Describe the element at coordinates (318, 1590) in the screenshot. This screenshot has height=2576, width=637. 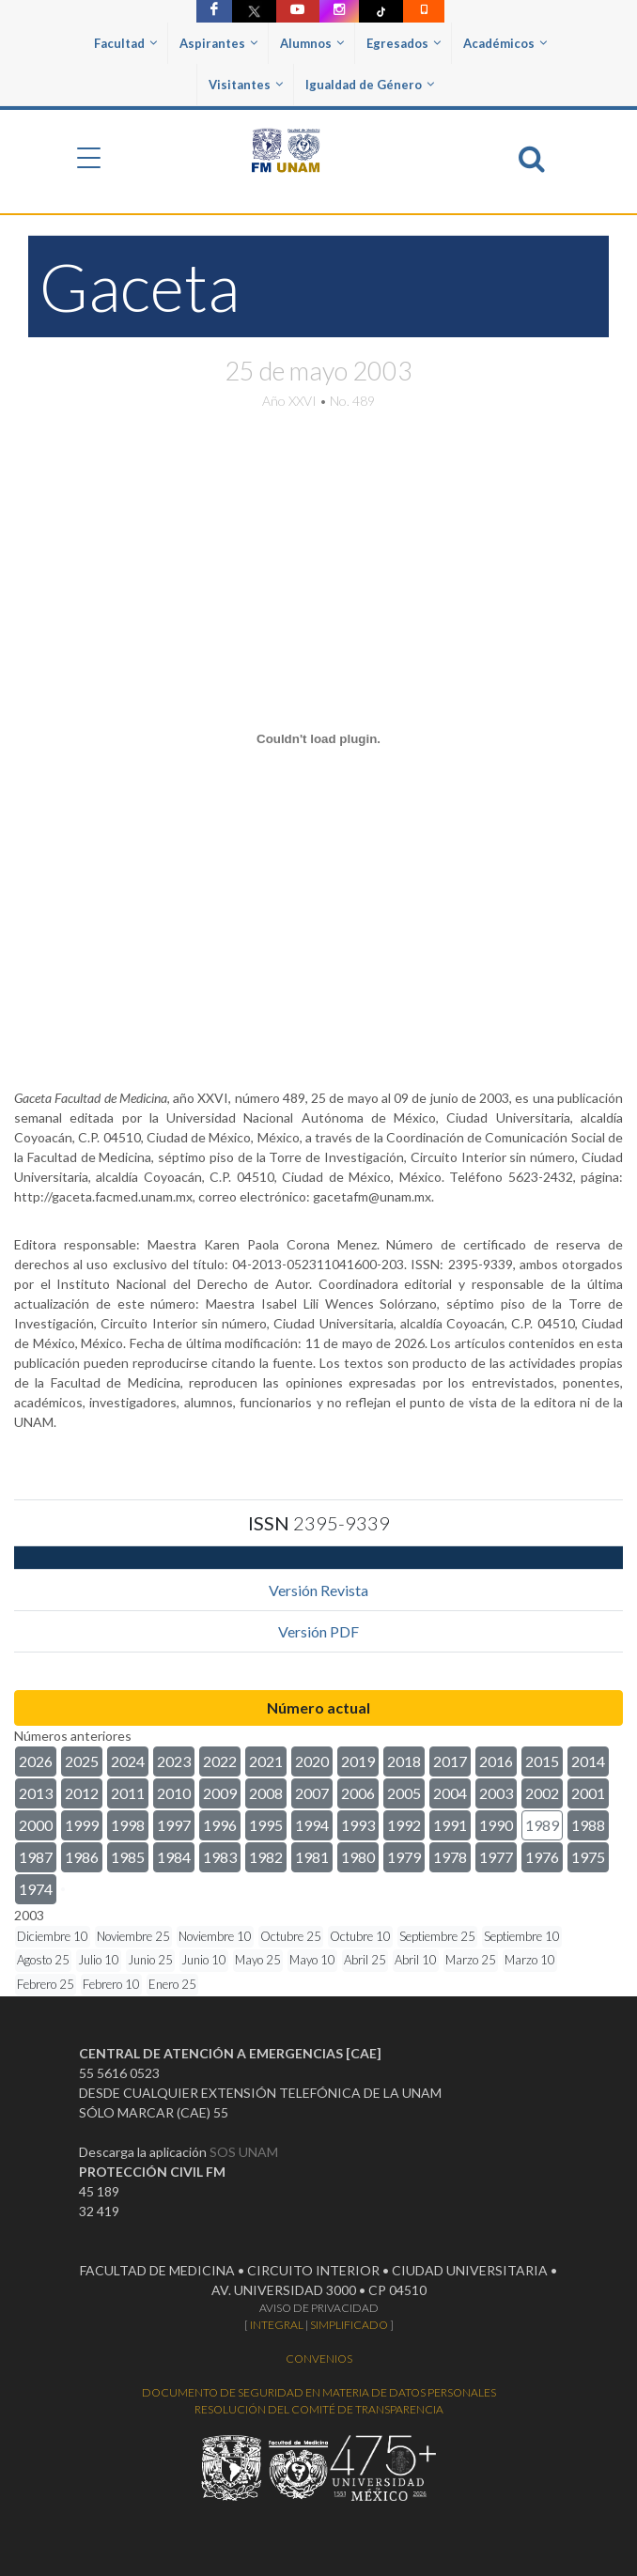
I see `Versión Revista` at that location.